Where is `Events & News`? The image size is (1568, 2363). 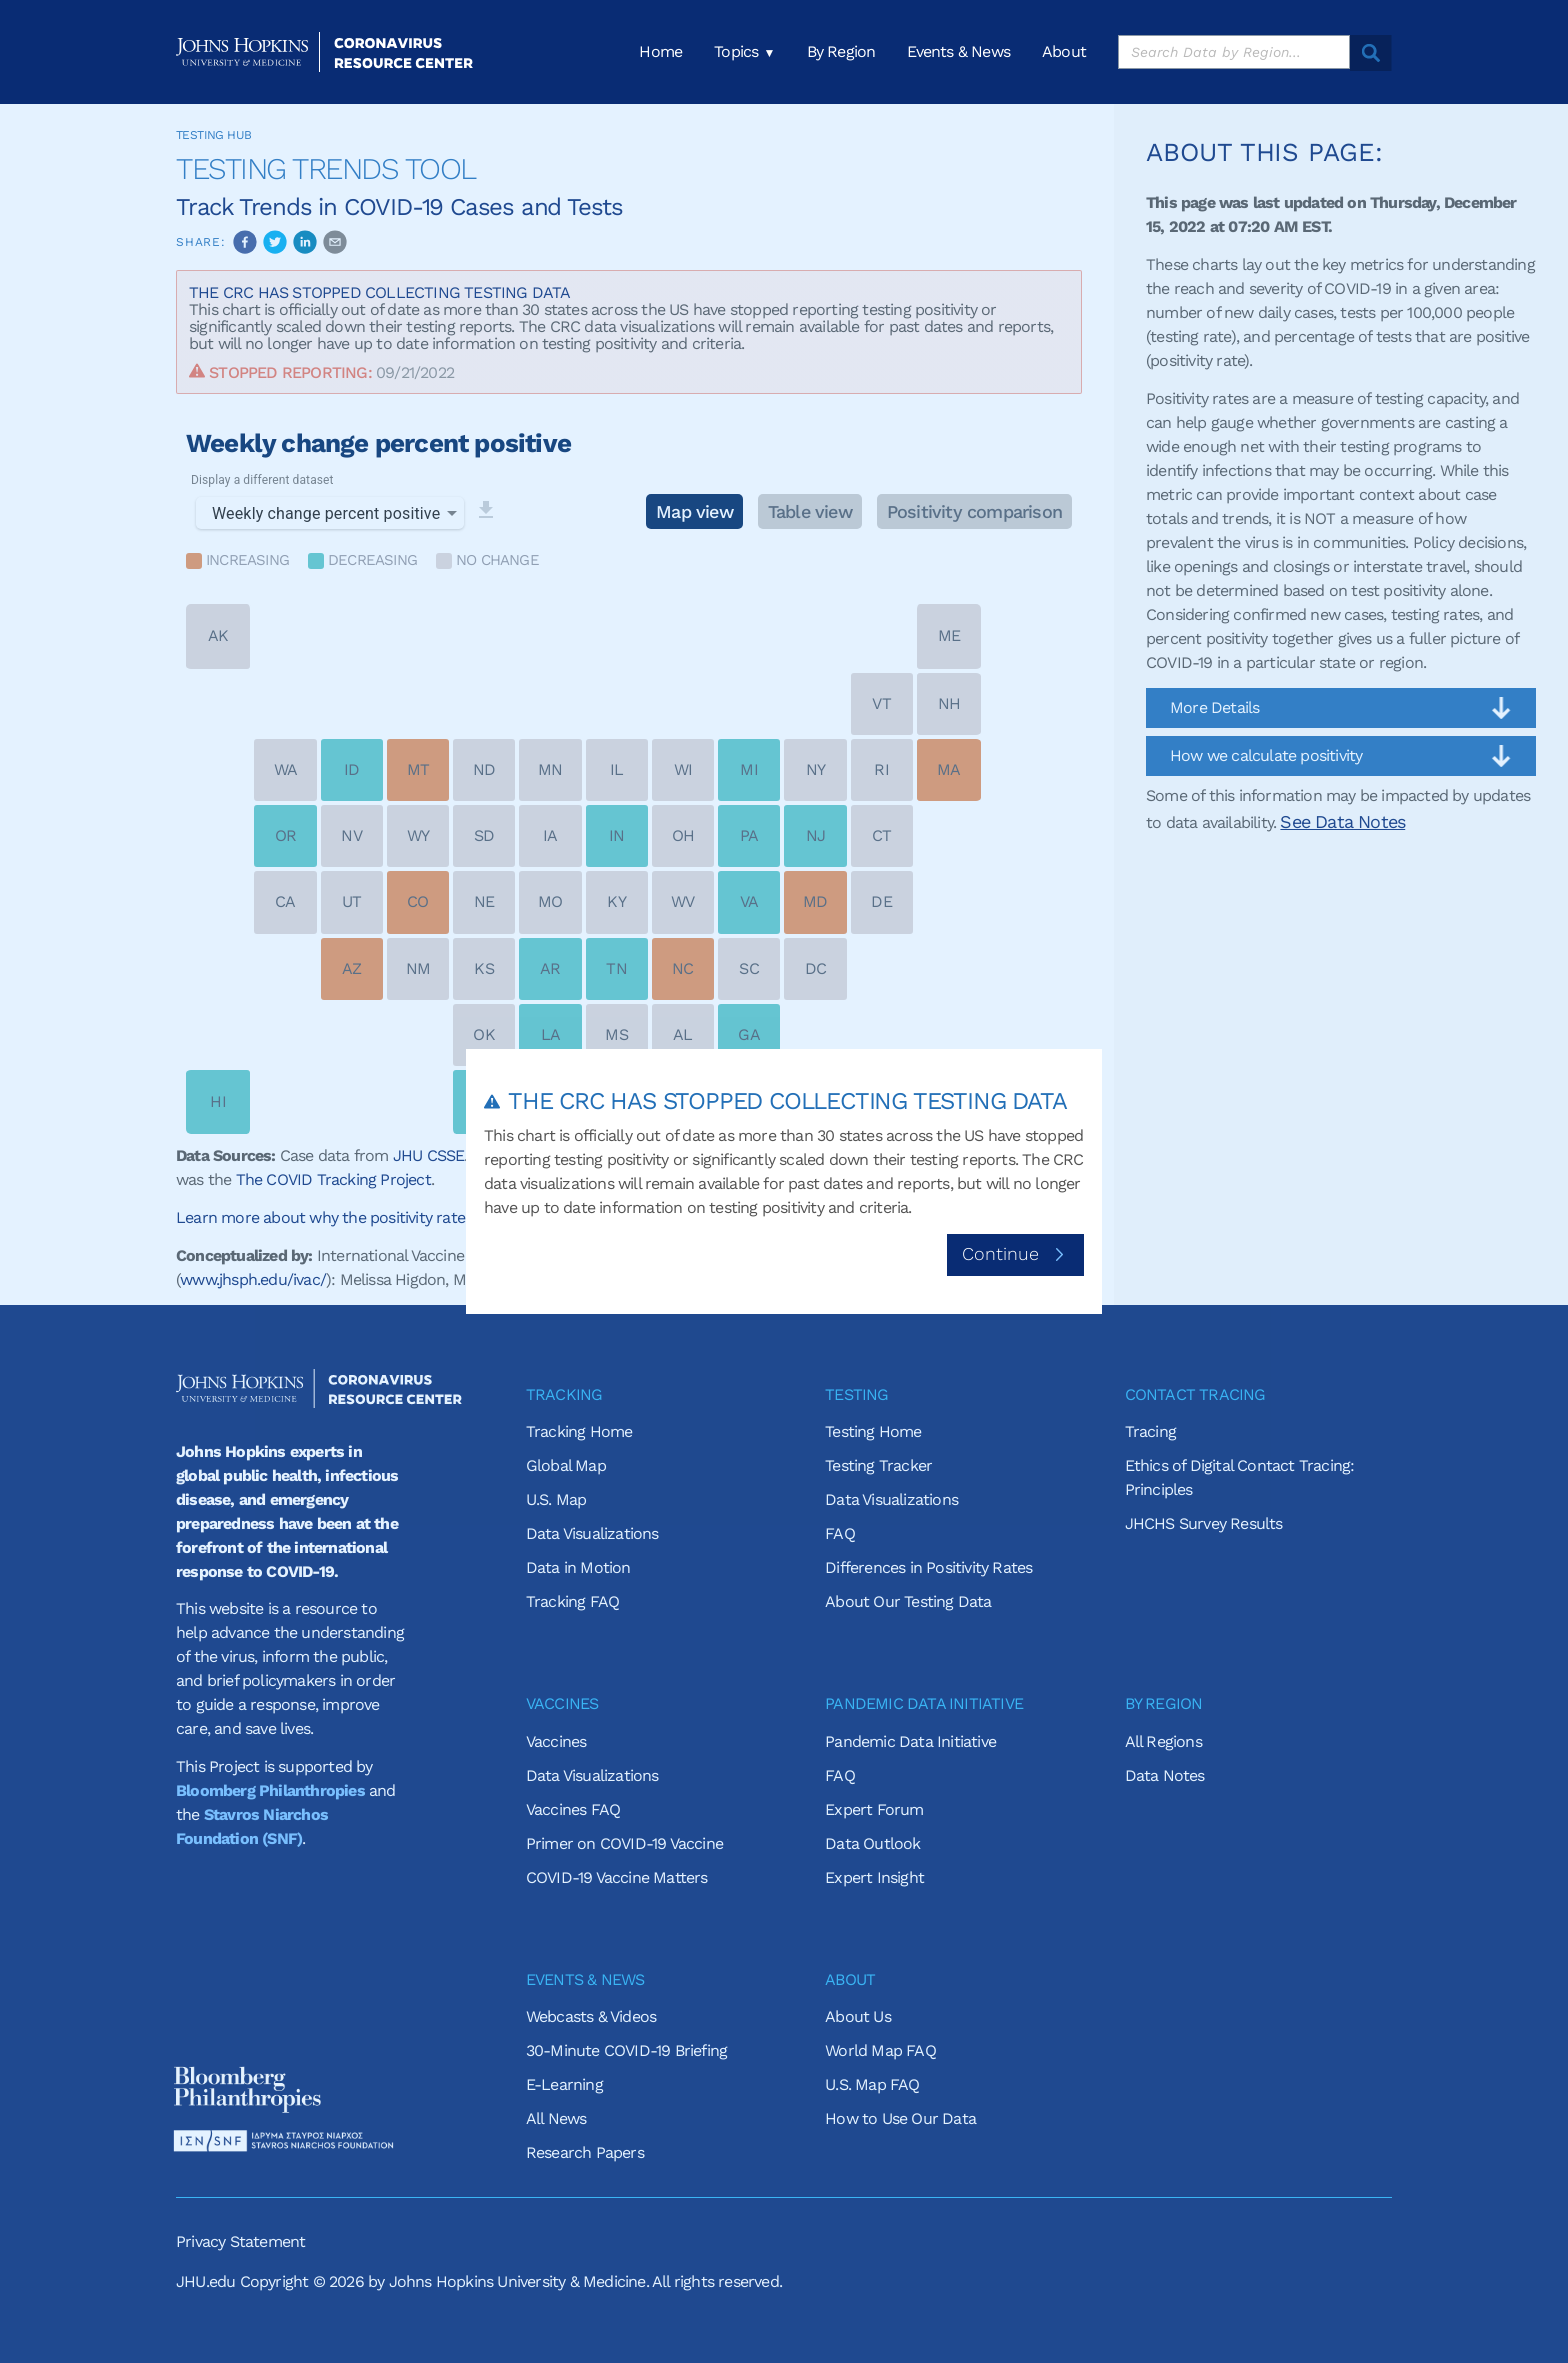 Events & News is located at coordinates (958, 52).